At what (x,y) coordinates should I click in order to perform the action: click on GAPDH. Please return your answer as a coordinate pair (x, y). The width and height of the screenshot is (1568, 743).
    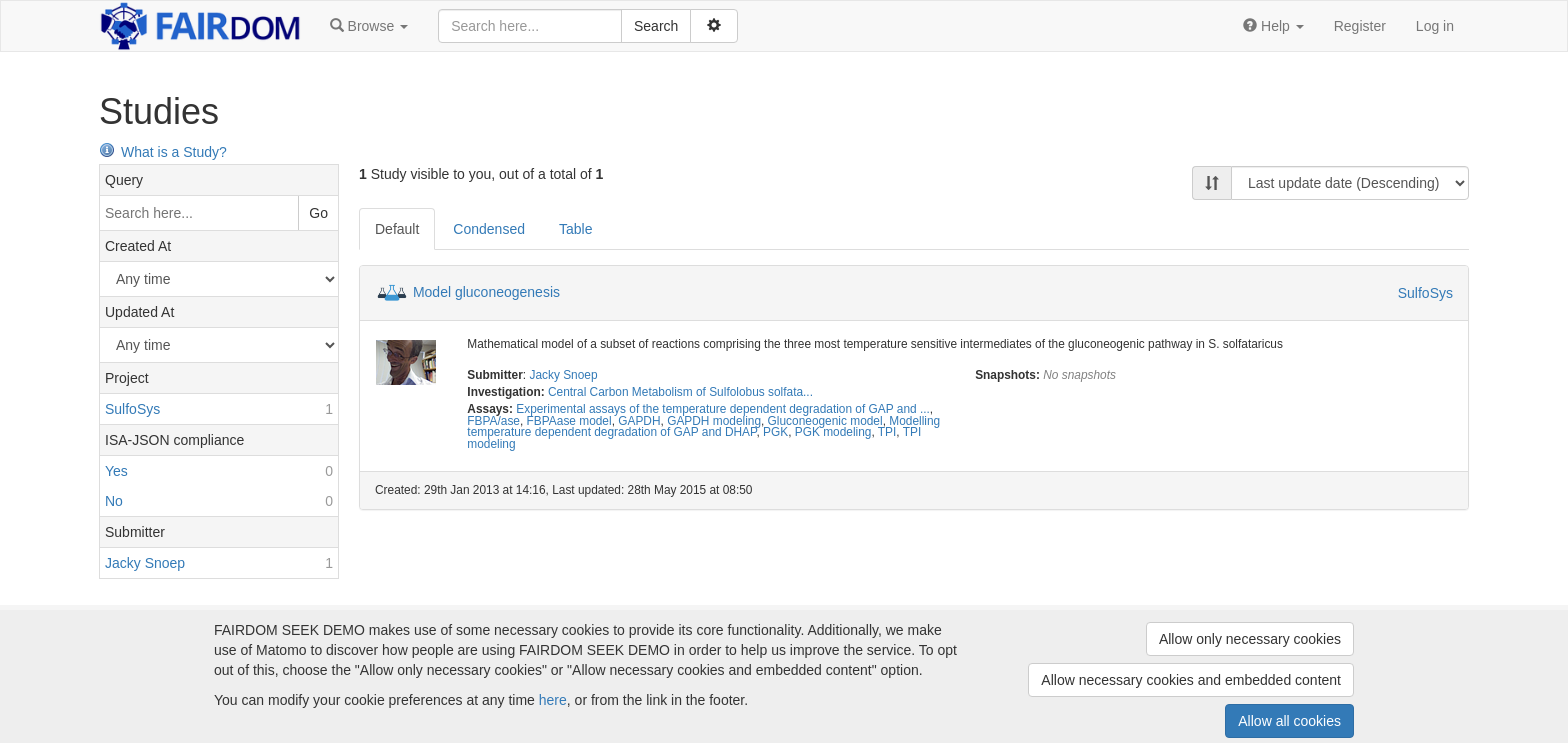
    Looking at the image, I should click on (639, 421).